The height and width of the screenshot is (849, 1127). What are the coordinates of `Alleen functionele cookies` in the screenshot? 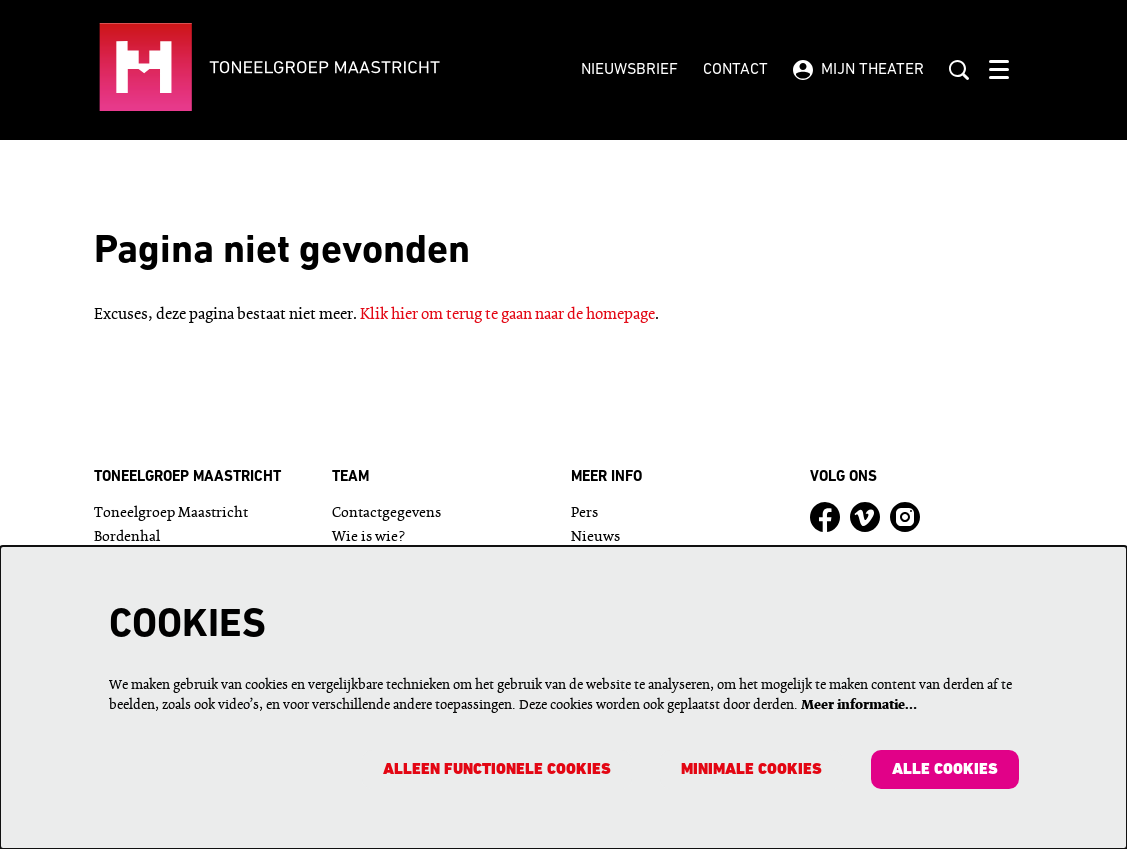 It's located at (495, 770).